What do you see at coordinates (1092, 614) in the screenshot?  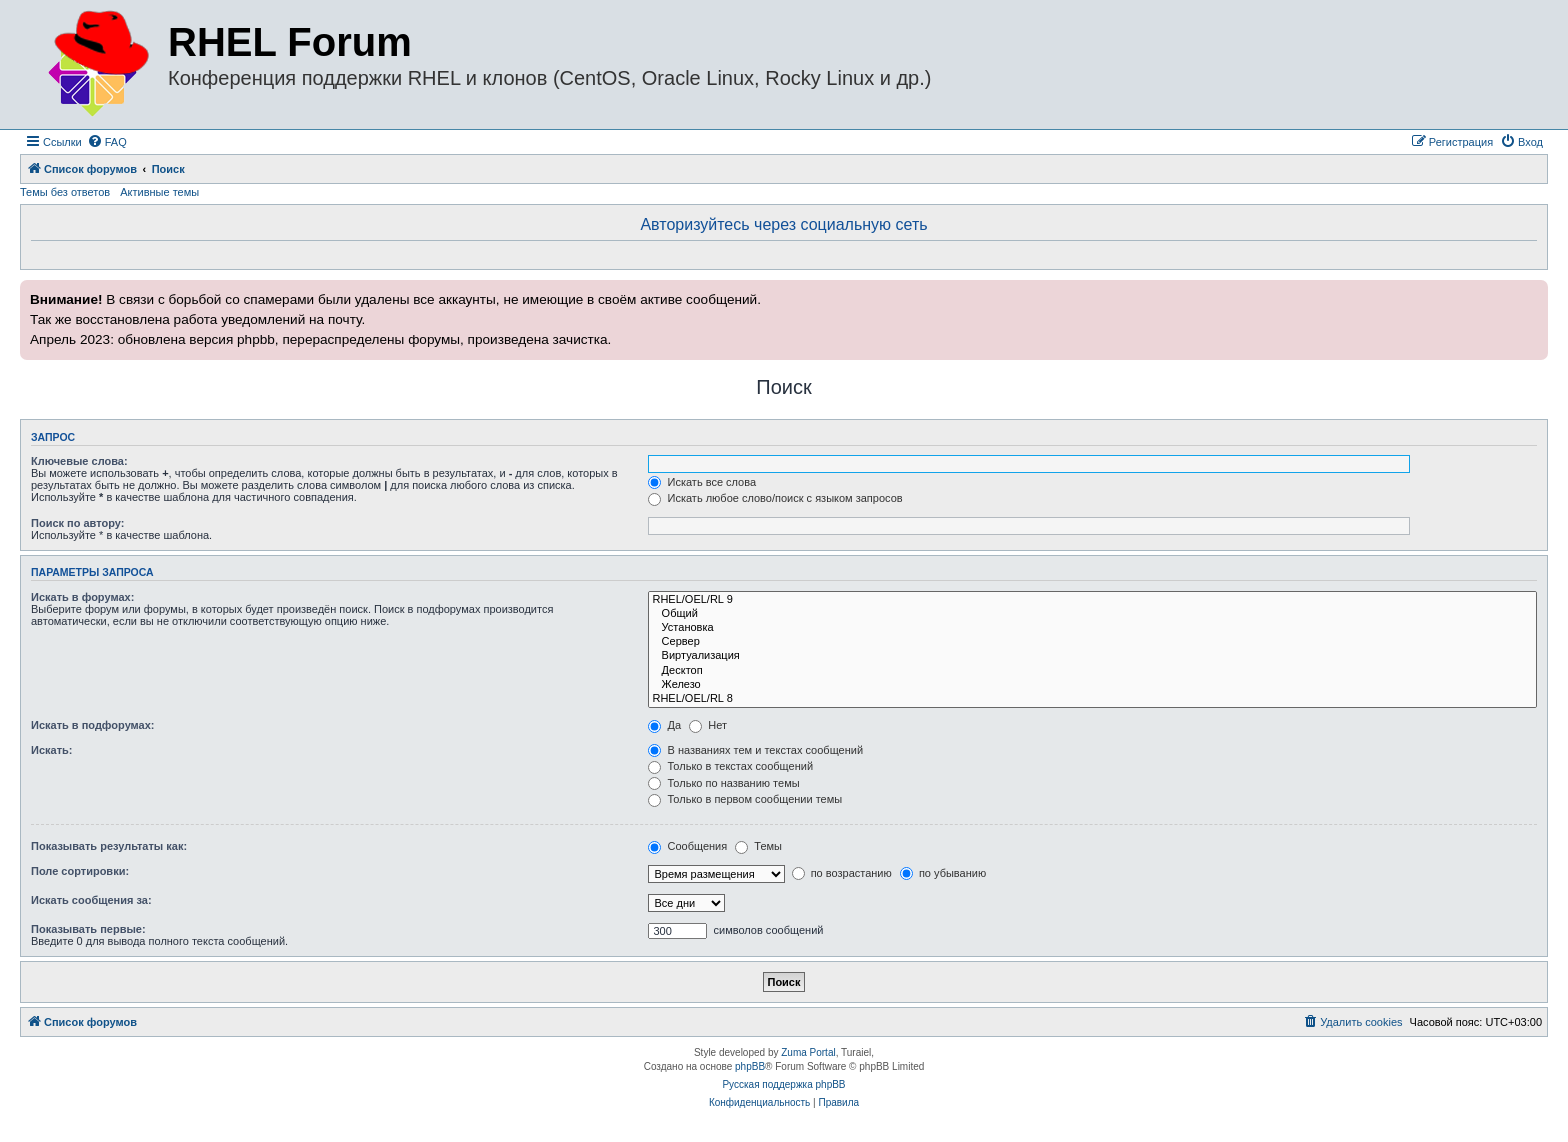 I see `Общий` at bounding box center [1092, 614].